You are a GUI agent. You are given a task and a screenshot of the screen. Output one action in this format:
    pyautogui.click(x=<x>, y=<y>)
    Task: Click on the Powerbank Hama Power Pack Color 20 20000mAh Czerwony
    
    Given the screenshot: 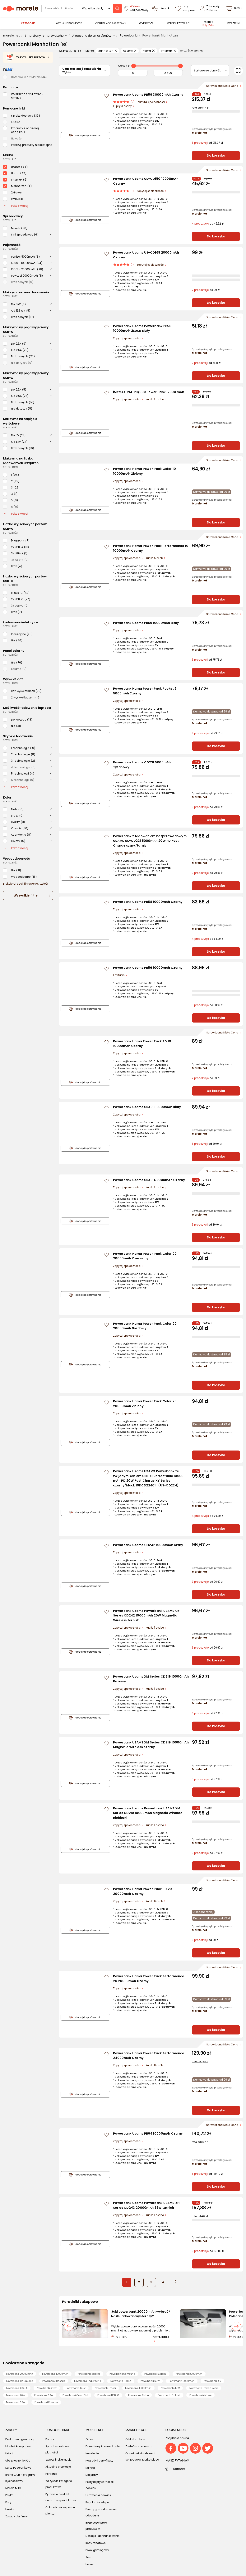 What is the action you would take?
    pyautogui.click(x=145, y=1256)
    